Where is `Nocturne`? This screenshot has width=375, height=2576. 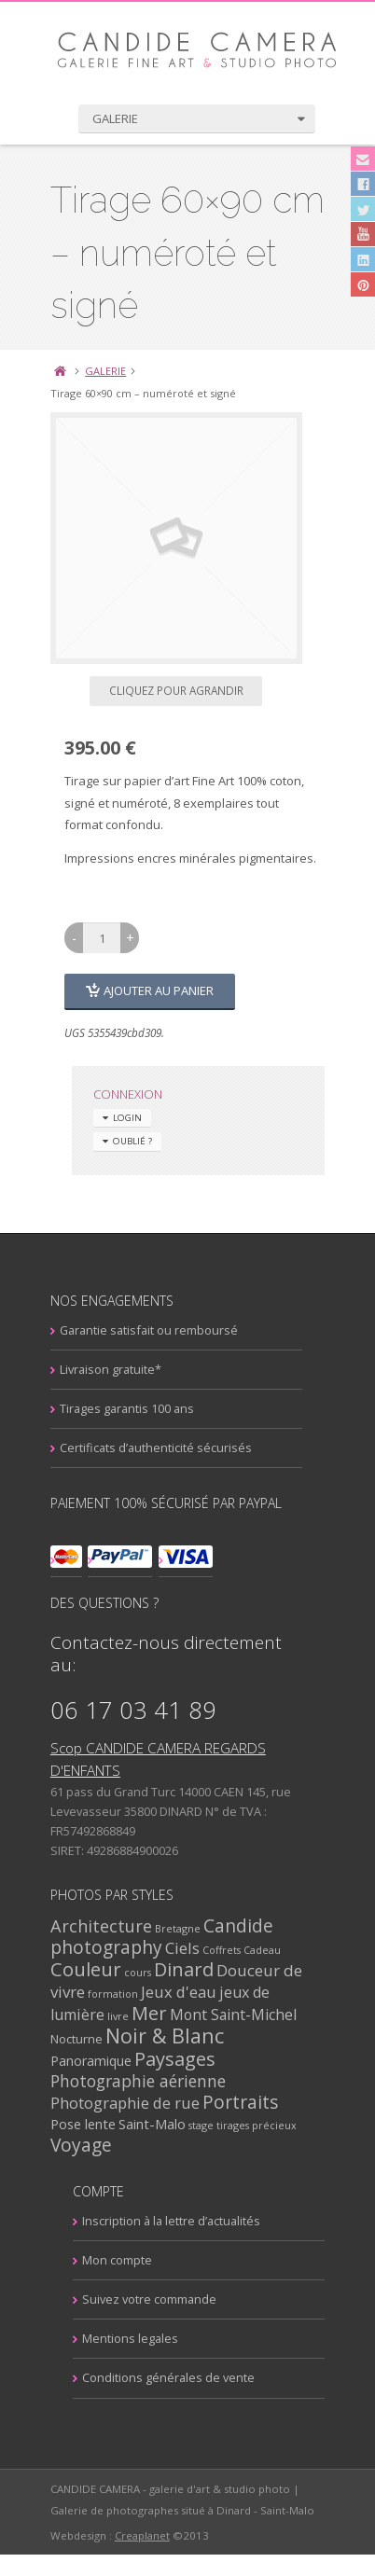
Nocturne is located at coordinates (88, 2038).